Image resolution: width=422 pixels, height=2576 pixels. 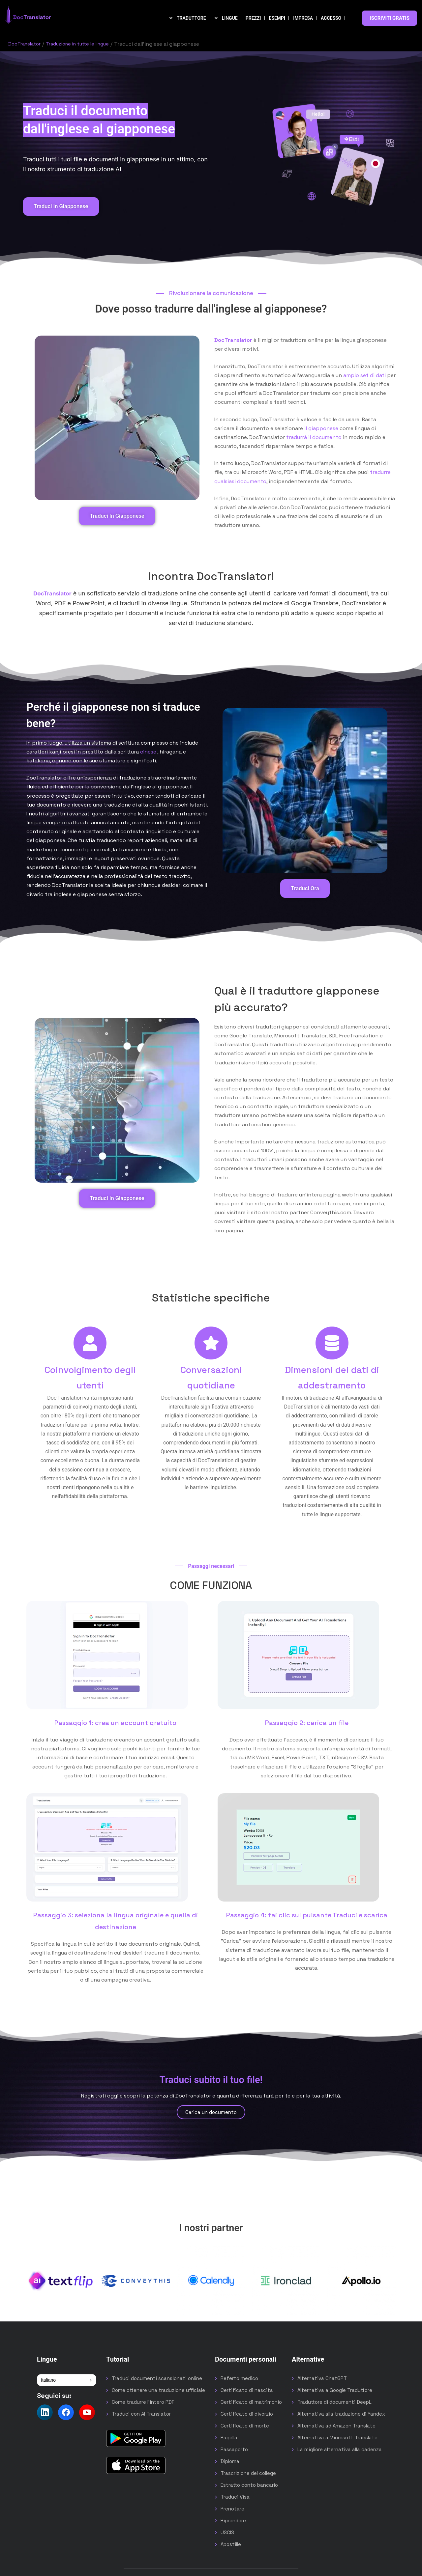 I want to click on Carica un documento, so click(x=211, y=2112).